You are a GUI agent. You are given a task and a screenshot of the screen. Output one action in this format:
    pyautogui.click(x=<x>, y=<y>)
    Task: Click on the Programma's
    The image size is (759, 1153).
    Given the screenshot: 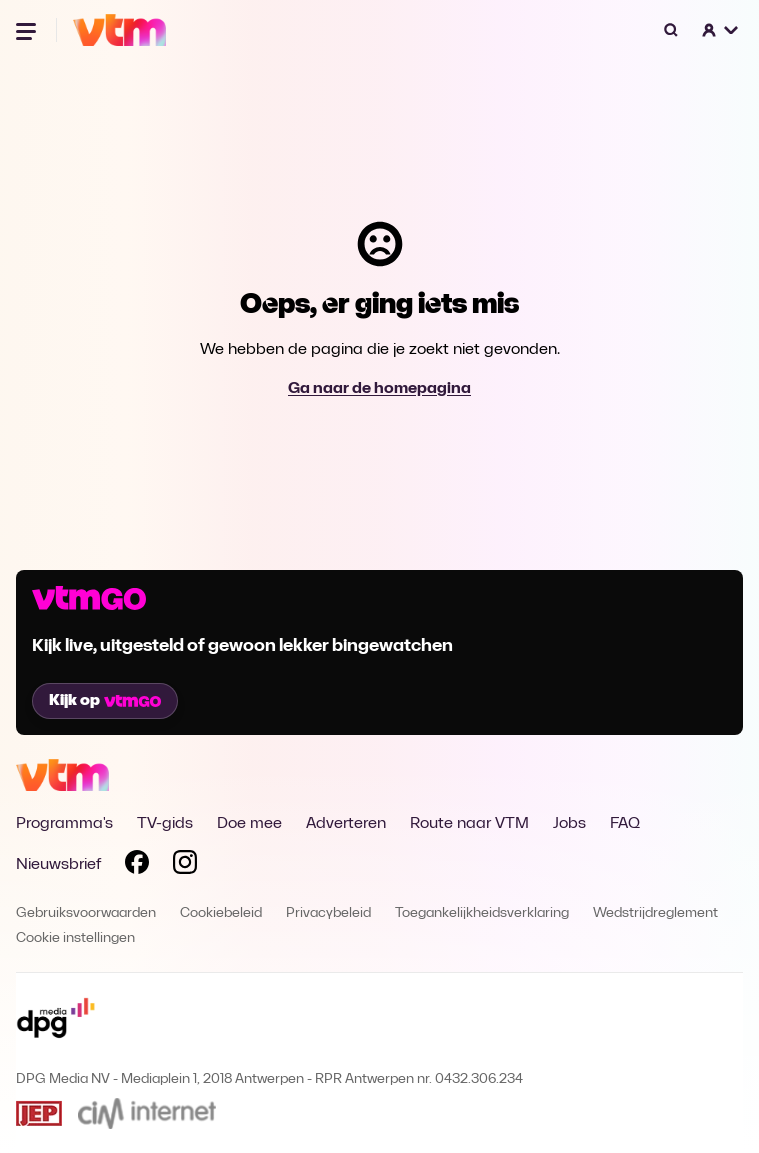 What is the action you would take?
    pyautogui.click(x=64, y=824)
    